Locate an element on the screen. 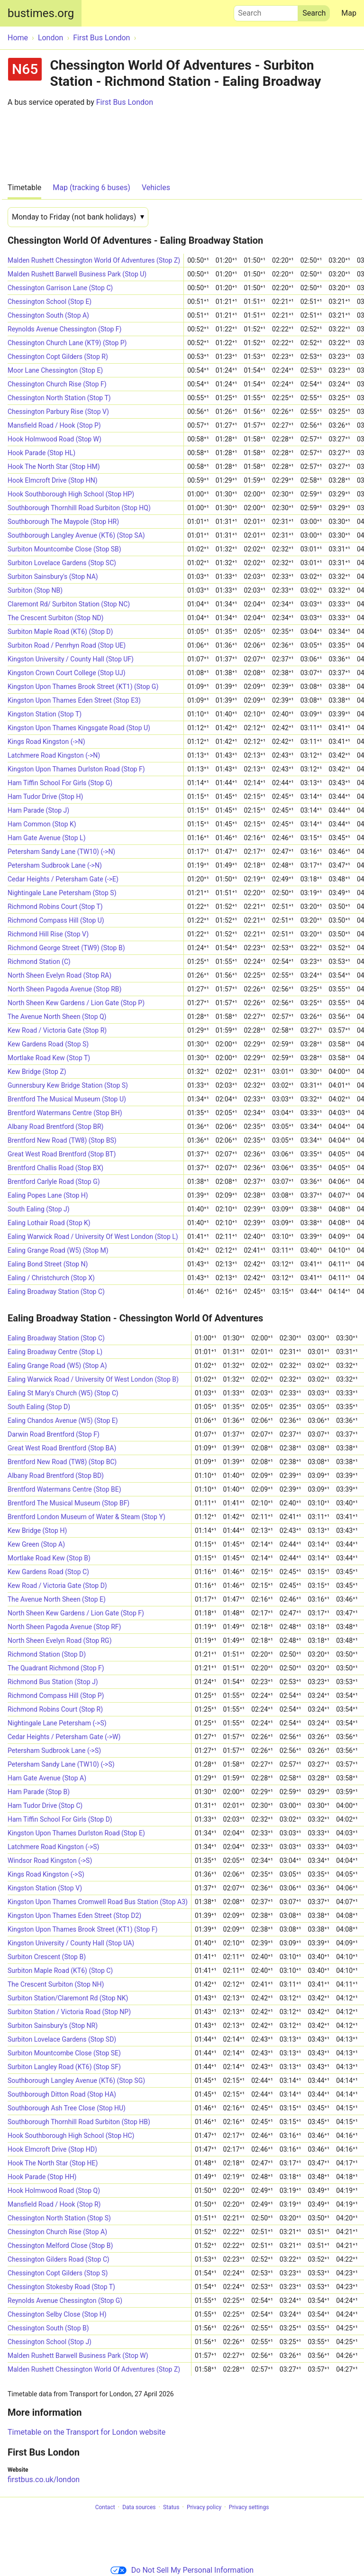 The image size is (364, 2576). Map (tracking 6 buses) is located at coordinates (91, 187).